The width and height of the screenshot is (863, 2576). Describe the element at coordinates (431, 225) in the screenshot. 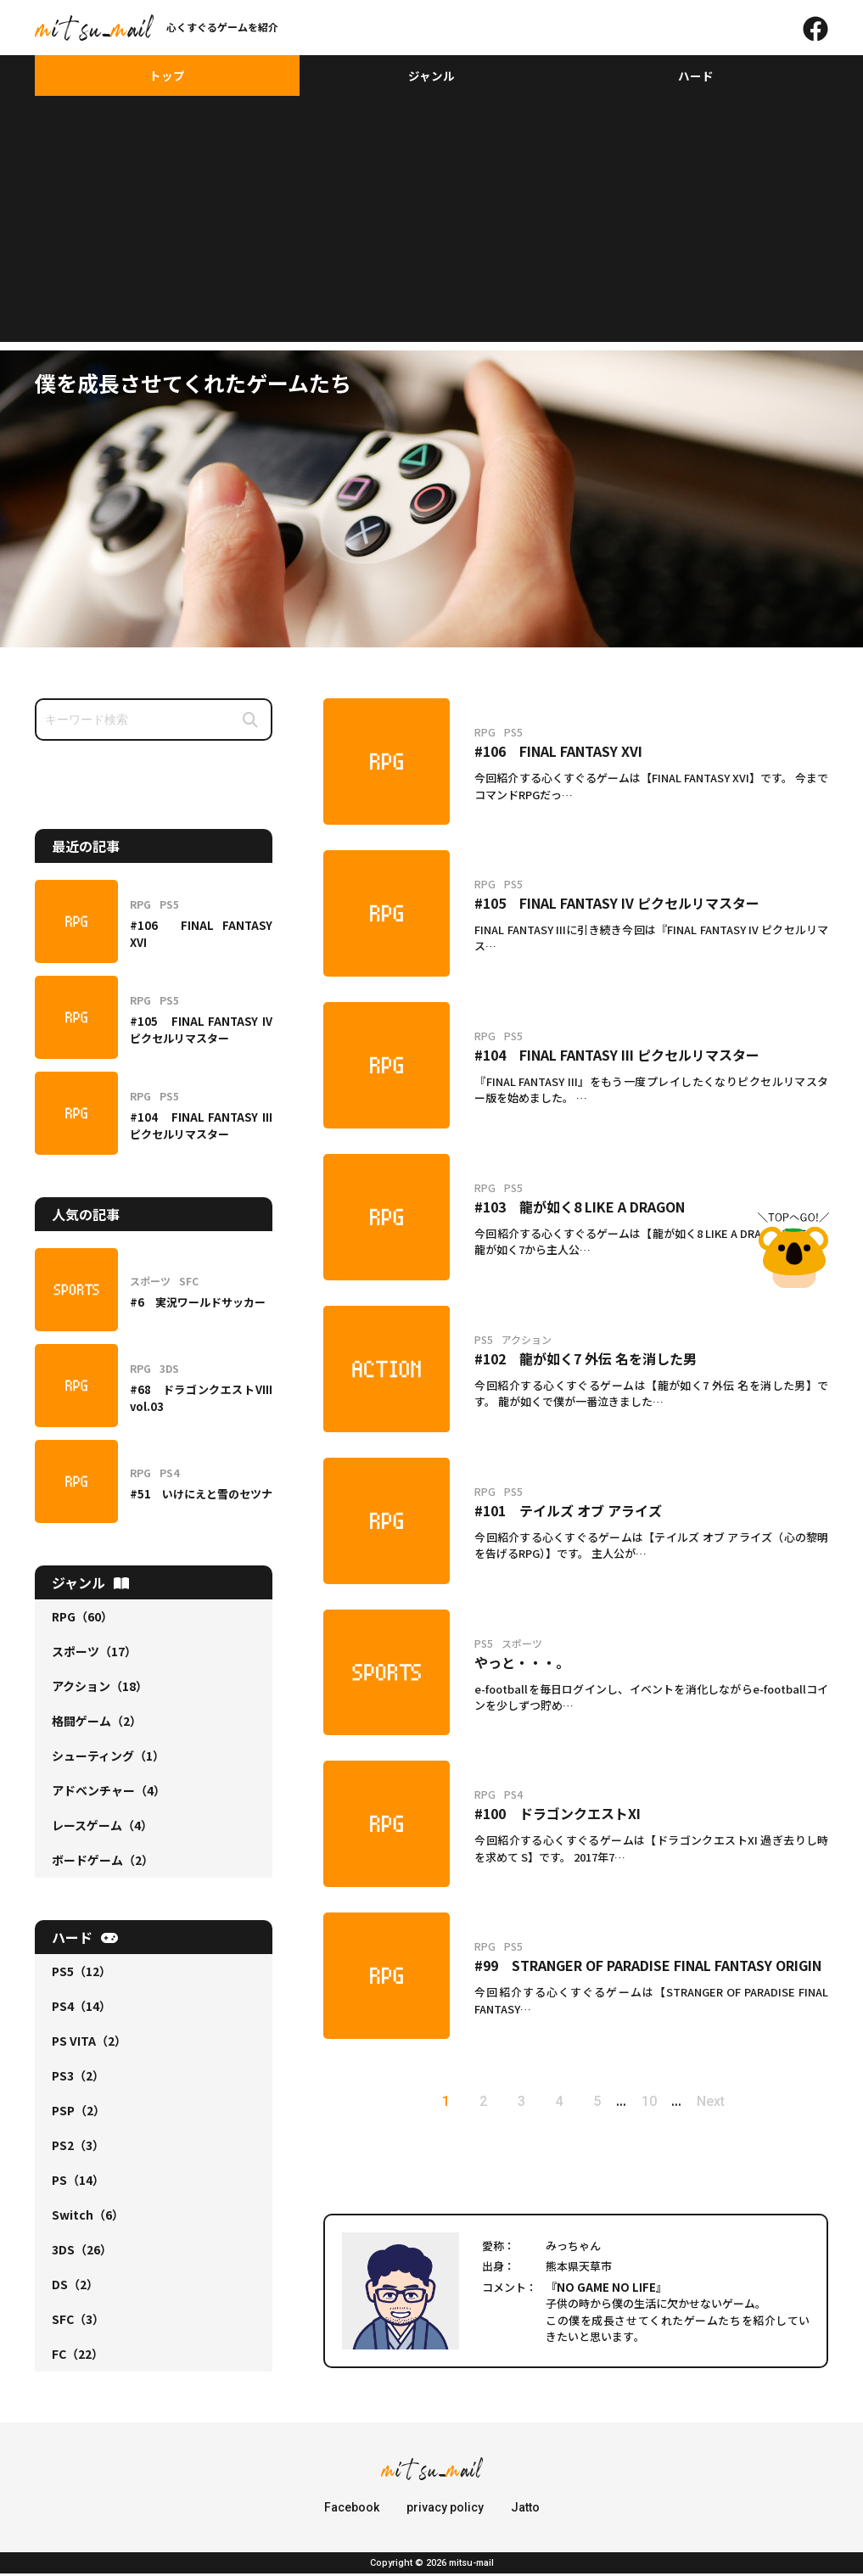

I see `[Advertisement]` at that location.